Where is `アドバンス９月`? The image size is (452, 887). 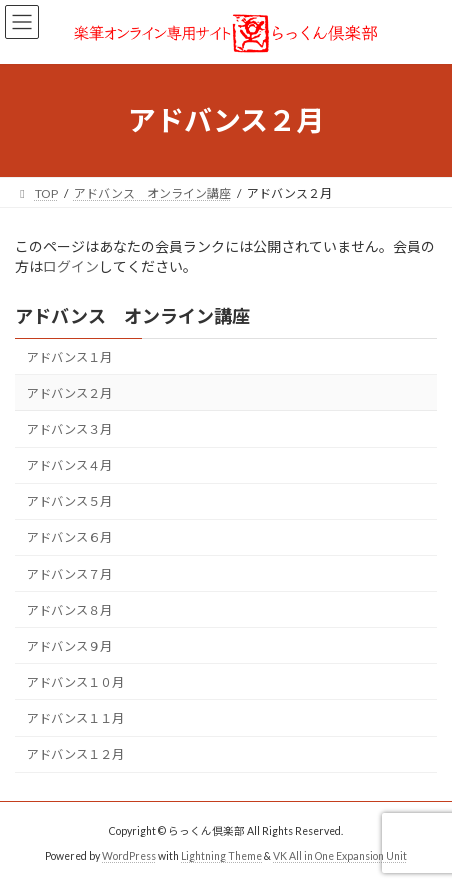
アドバンス９月 is located at coordinates (69, 646).